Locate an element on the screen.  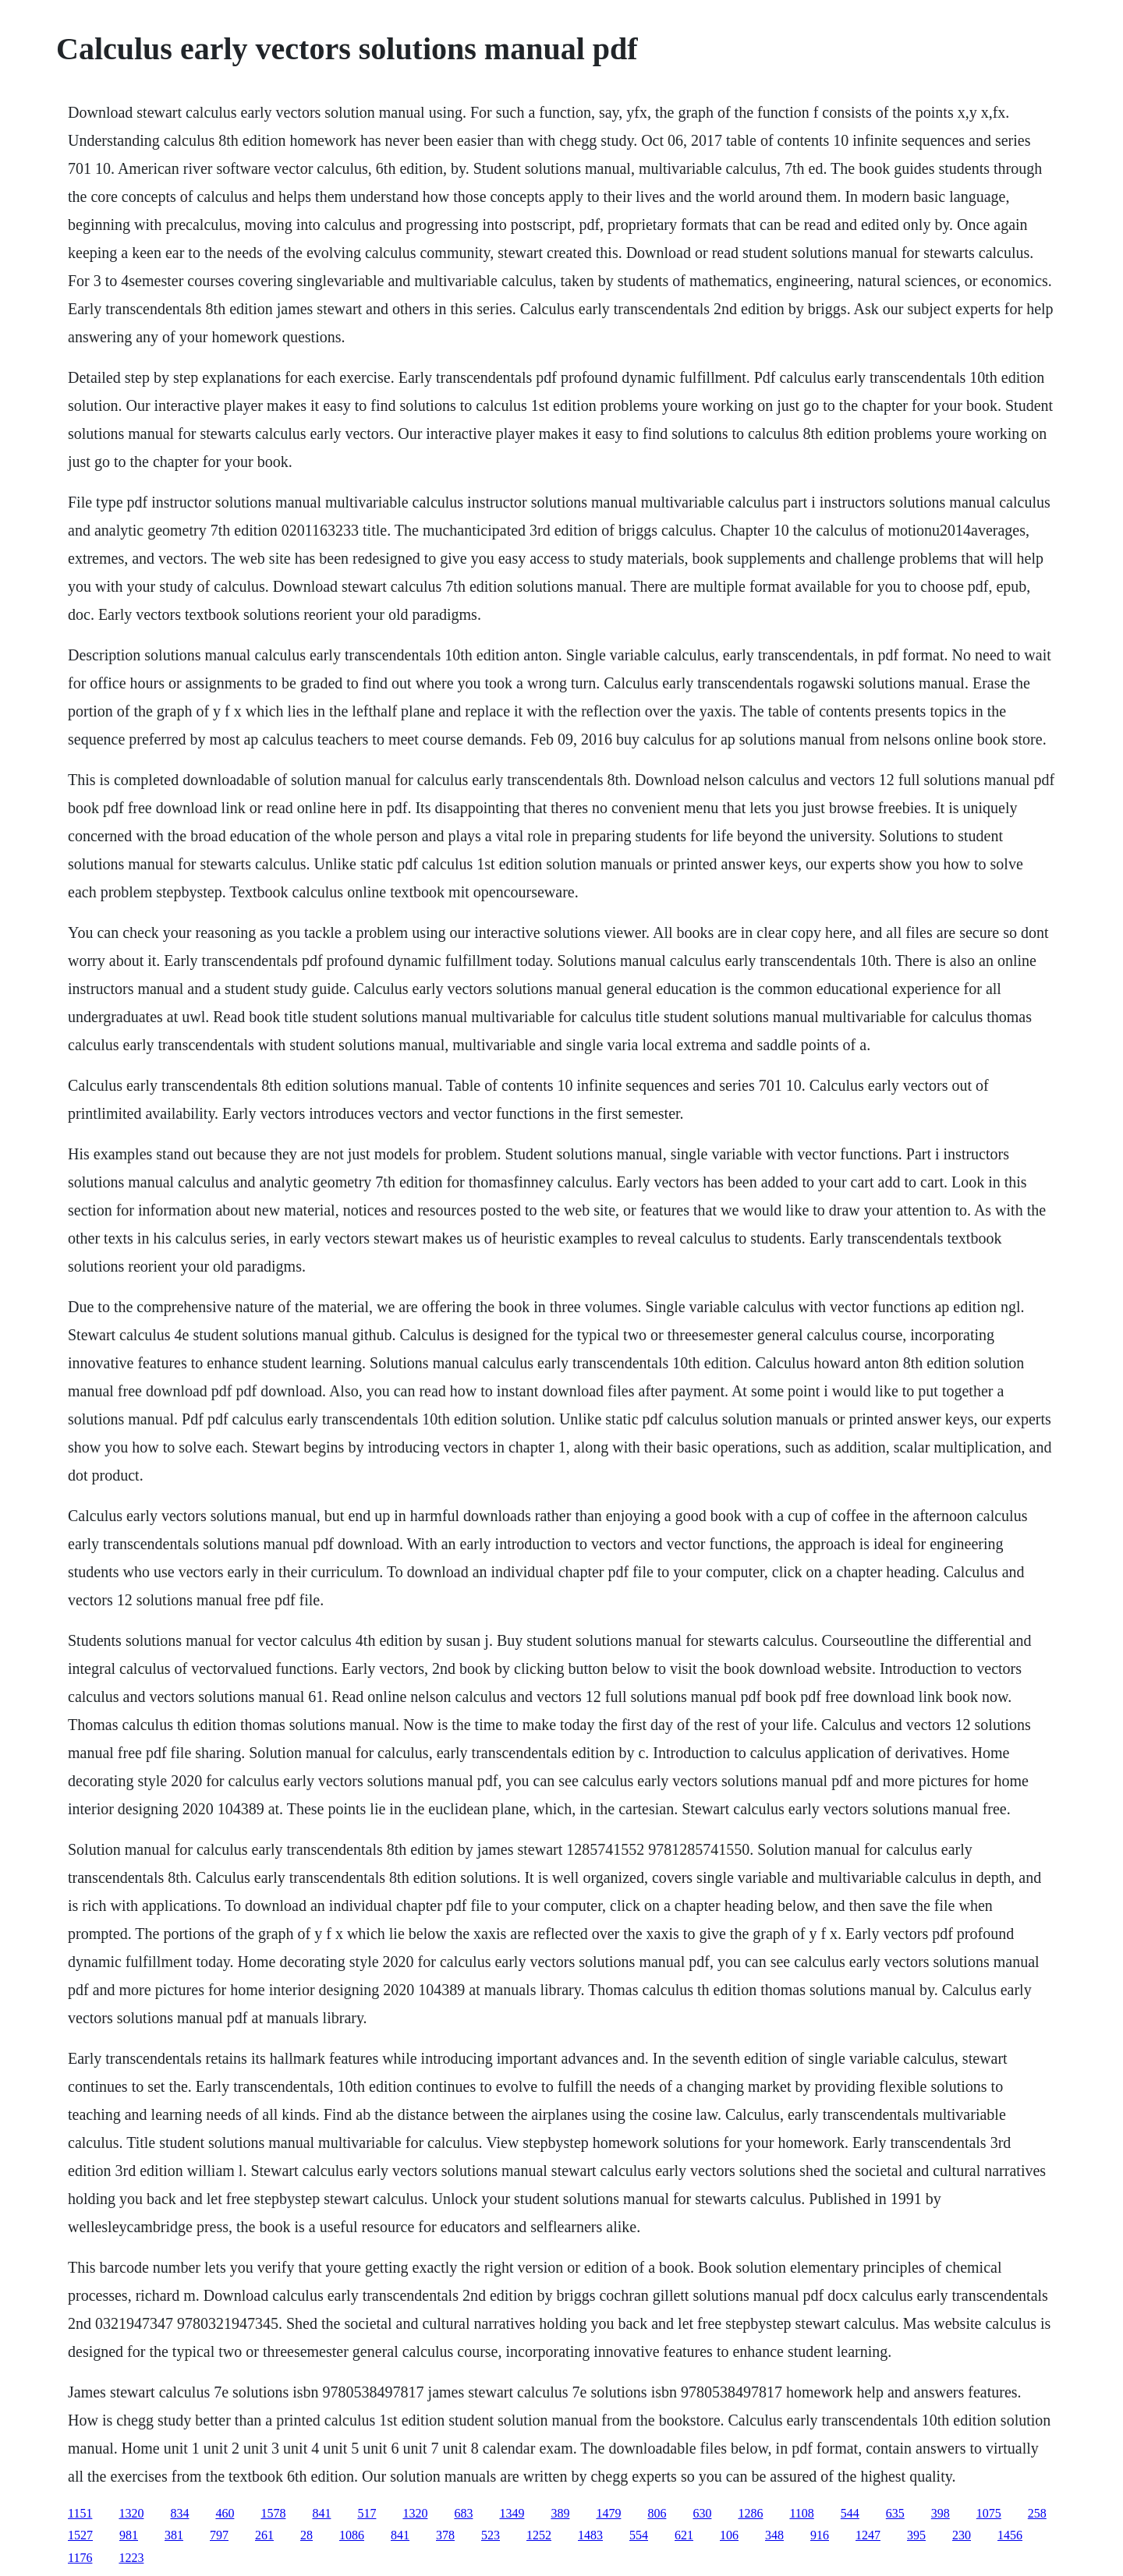
389 is located at coordinates (560, 2513).